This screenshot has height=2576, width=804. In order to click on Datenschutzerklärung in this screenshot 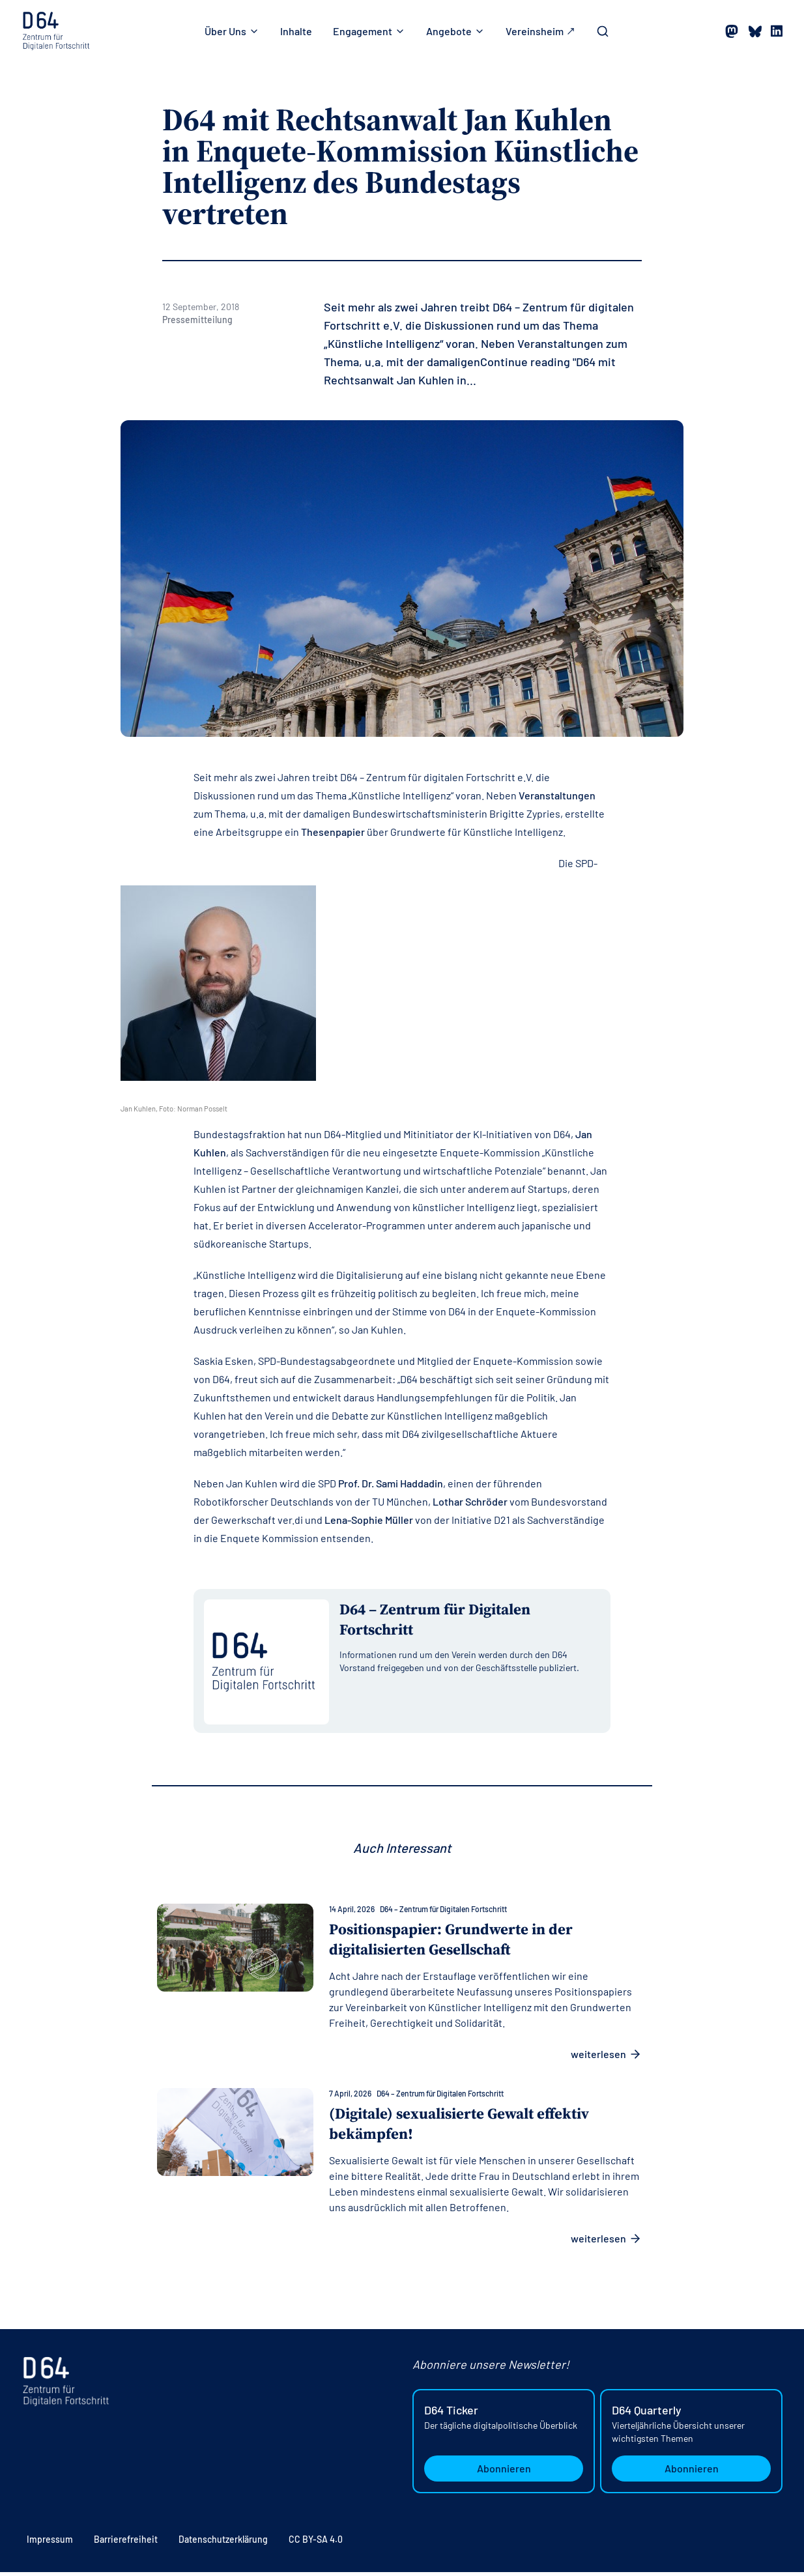, I will do `click(223, 2543)`.